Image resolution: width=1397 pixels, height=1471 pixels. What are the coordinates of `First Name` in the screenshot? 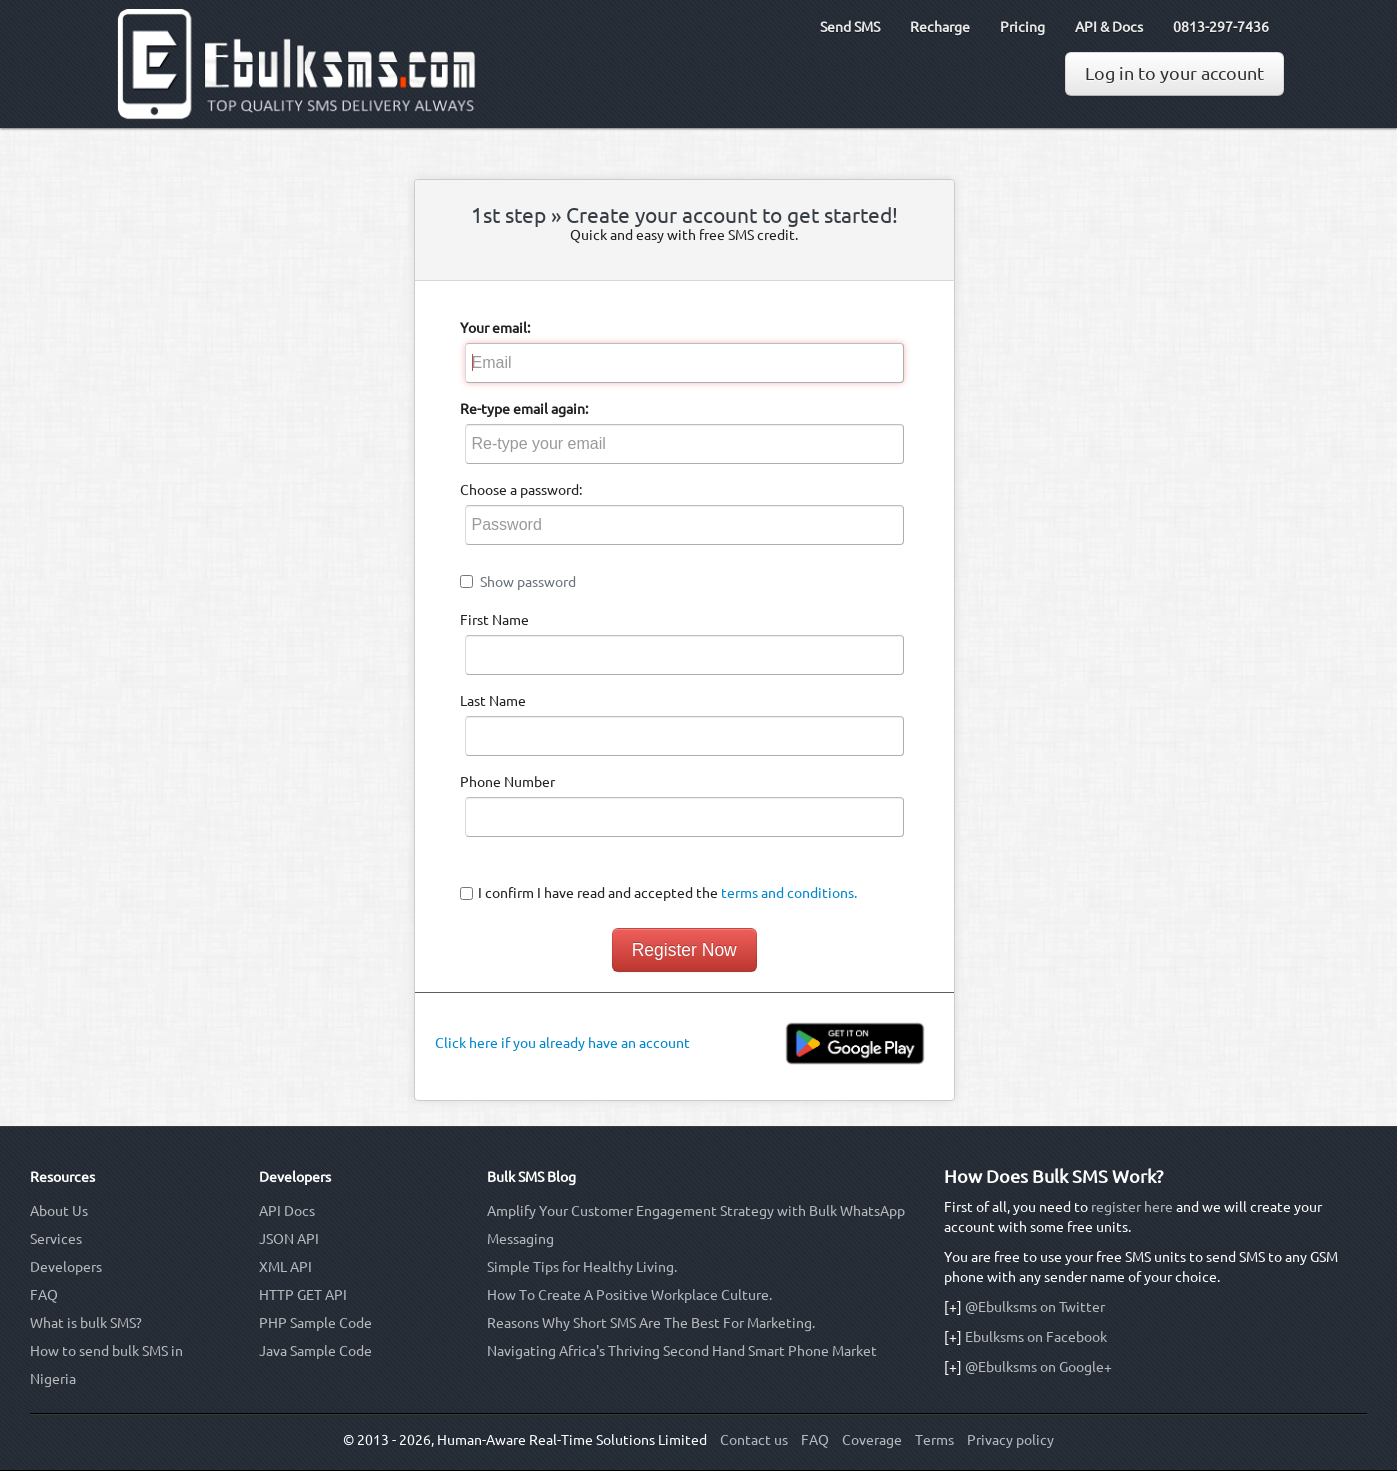 It's located at (494, 620).